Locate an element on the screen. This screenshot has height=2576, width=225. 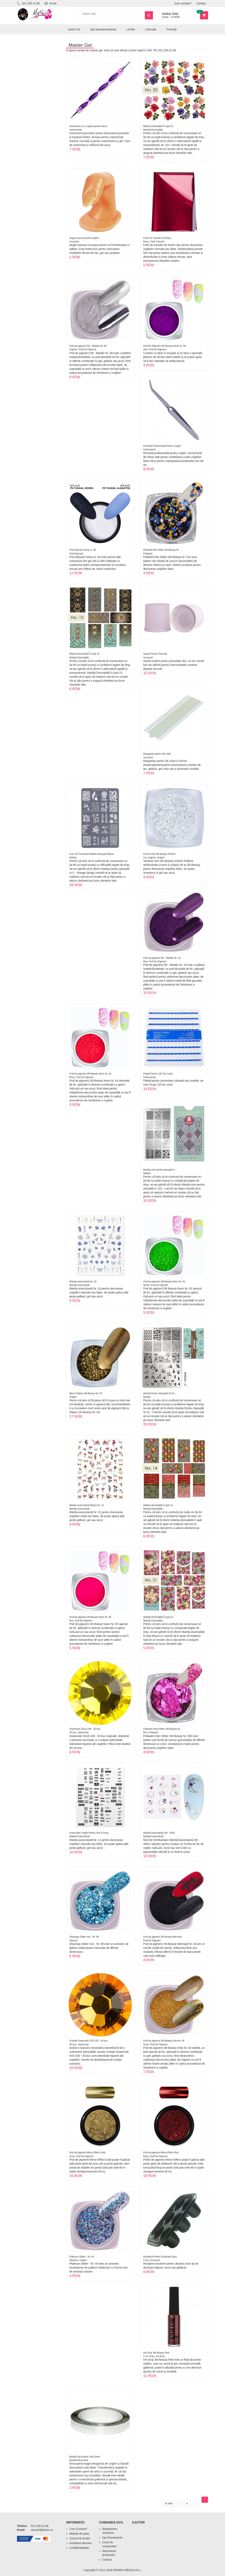
Polkadot Mix Glitter 2M Beauty Nr. is located at coordinates (161, 549).